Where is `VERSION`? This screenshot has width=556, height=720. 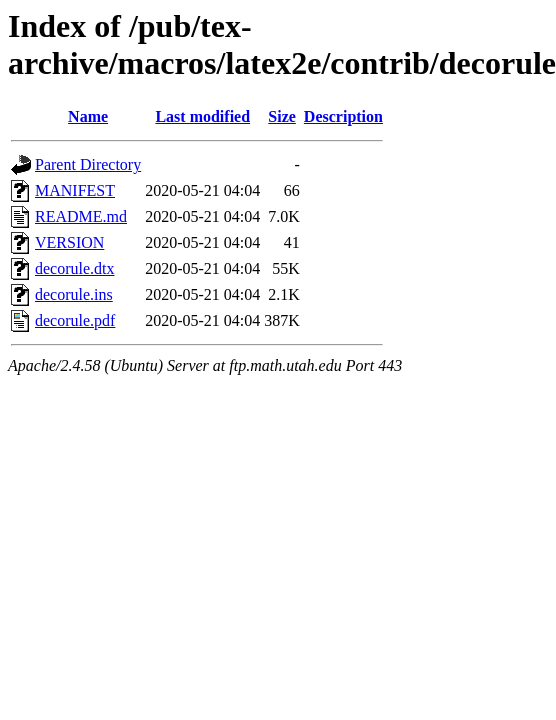
VERSION is located at coordinates (69, 242).